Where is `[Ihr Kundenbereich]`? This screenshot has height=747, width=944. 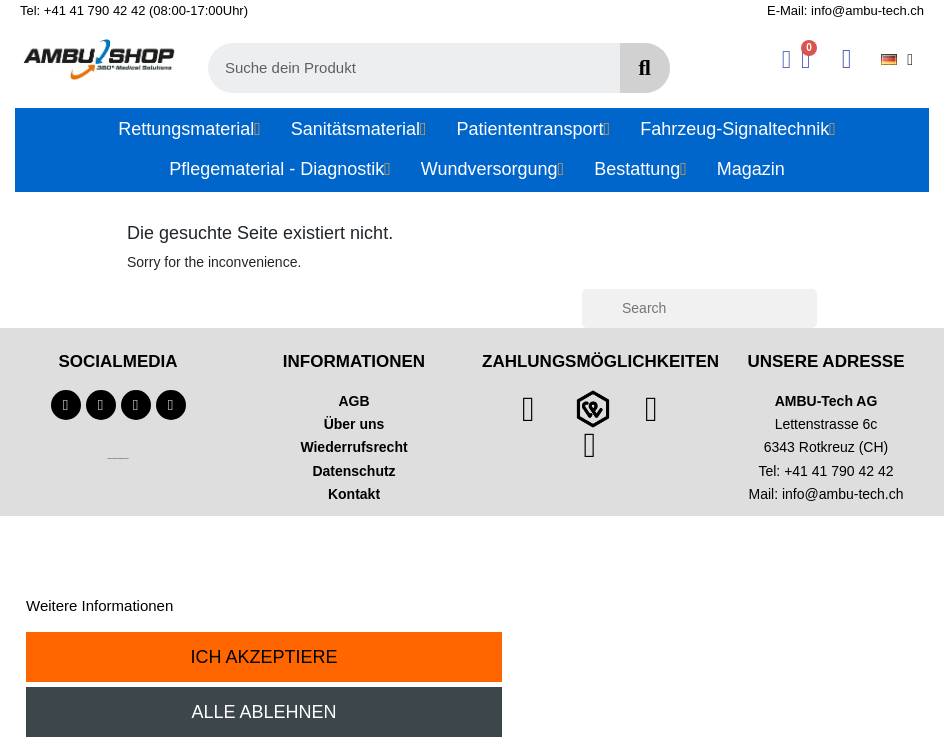
[Ihr Kundenbereich] is located at coordinates (786, 59).